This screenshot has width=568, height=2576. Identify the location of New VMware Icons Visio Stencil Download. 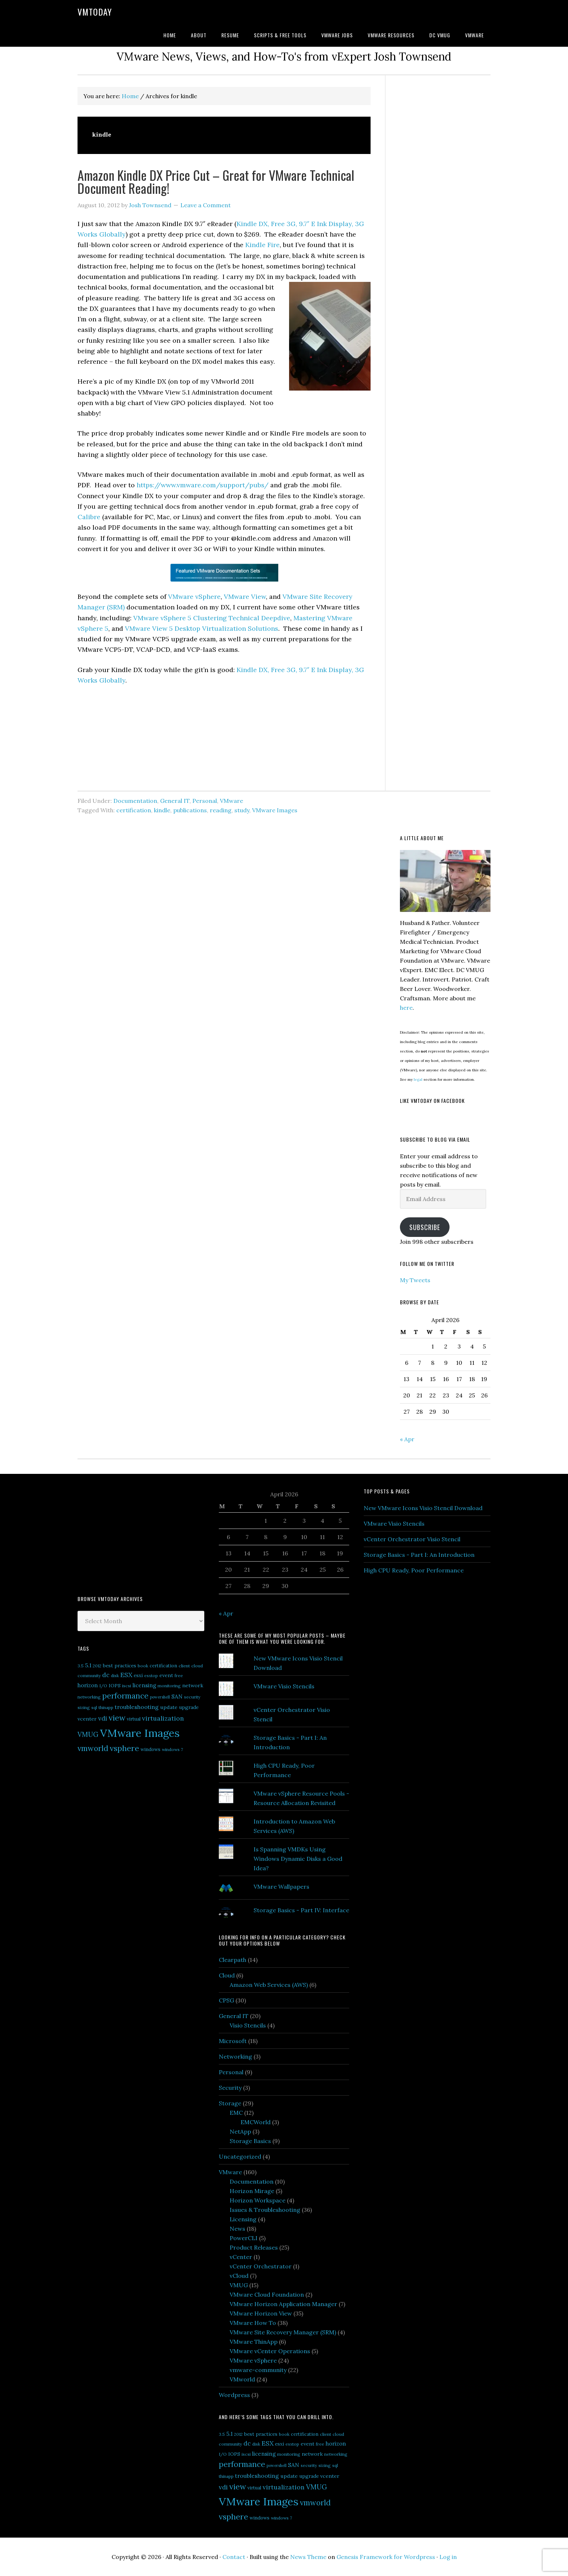
(423, 1508).